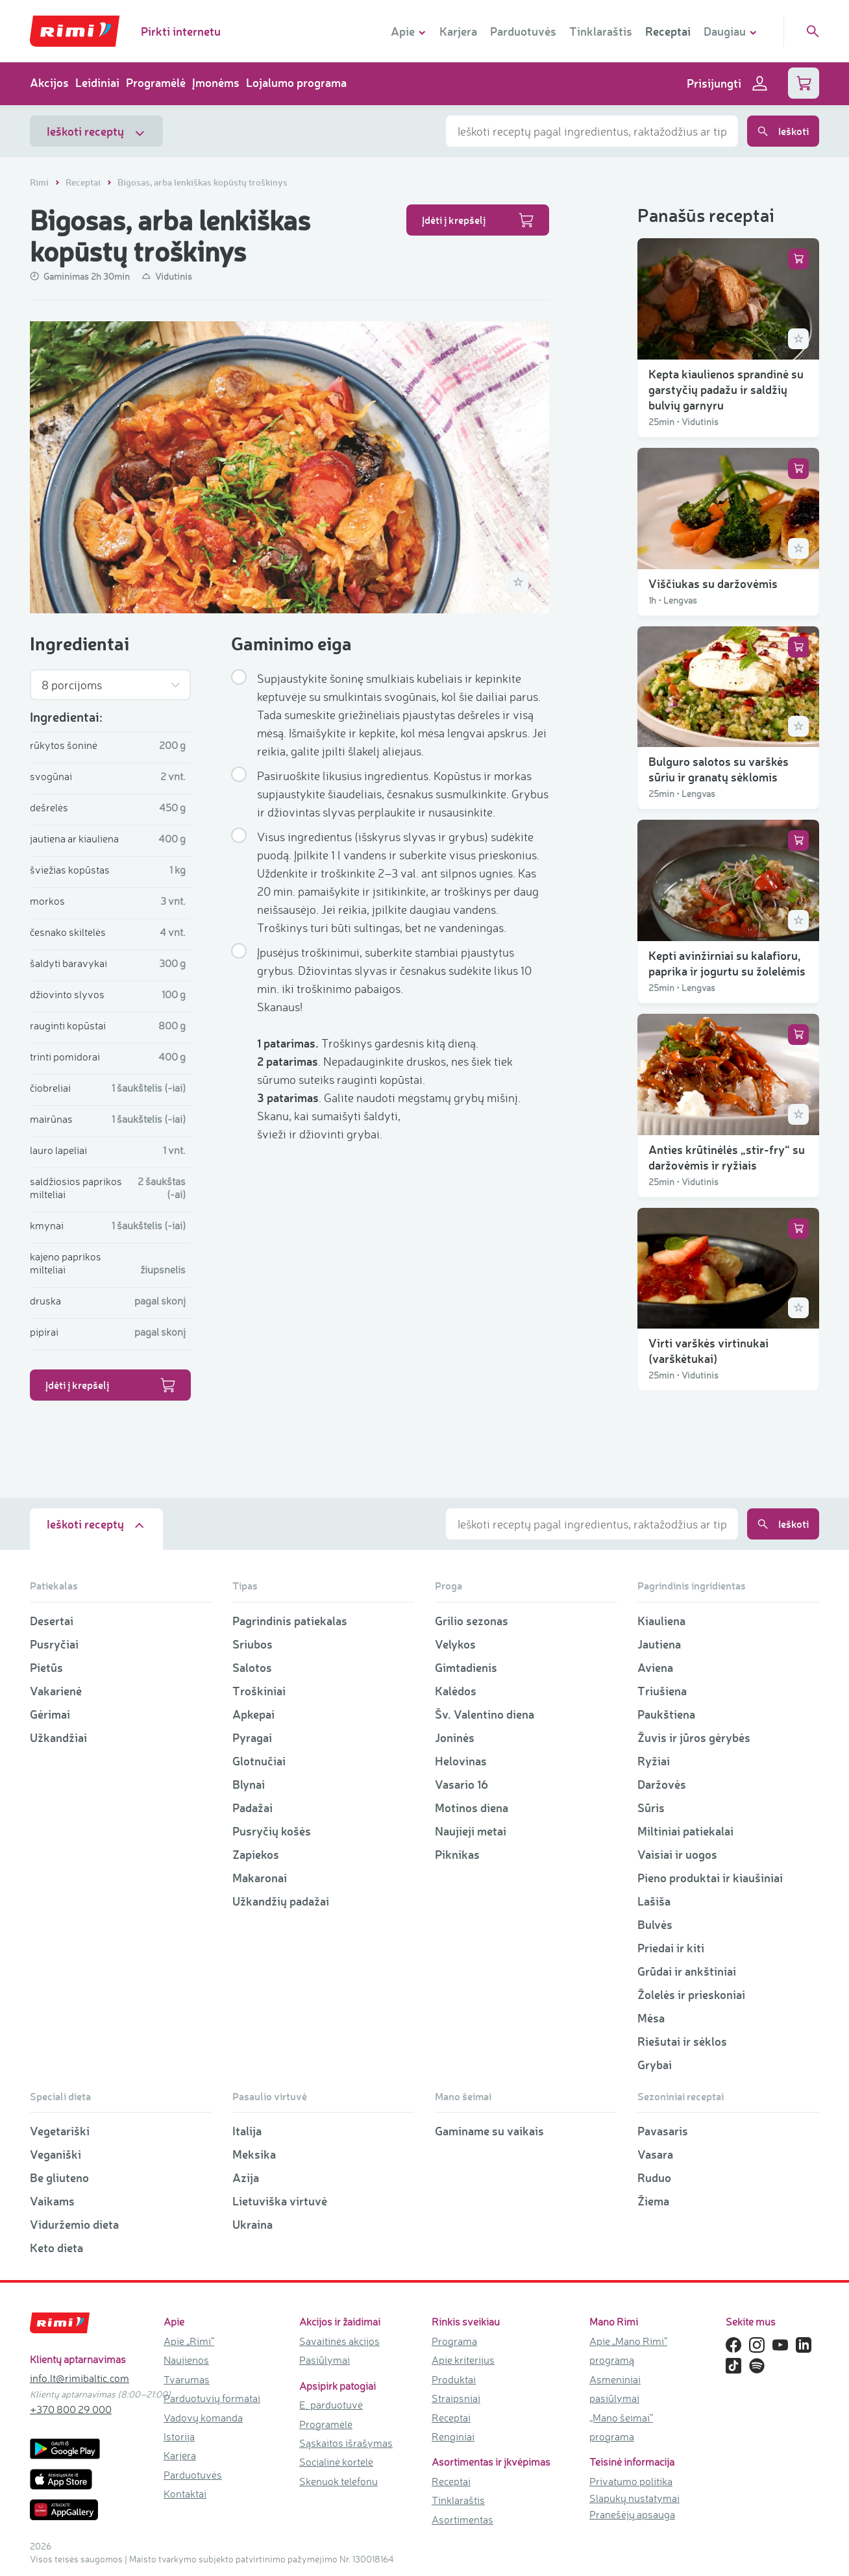 This screenshot has width=849, height=2576. I want to click on Pusryčiai, so click(54, 1644).